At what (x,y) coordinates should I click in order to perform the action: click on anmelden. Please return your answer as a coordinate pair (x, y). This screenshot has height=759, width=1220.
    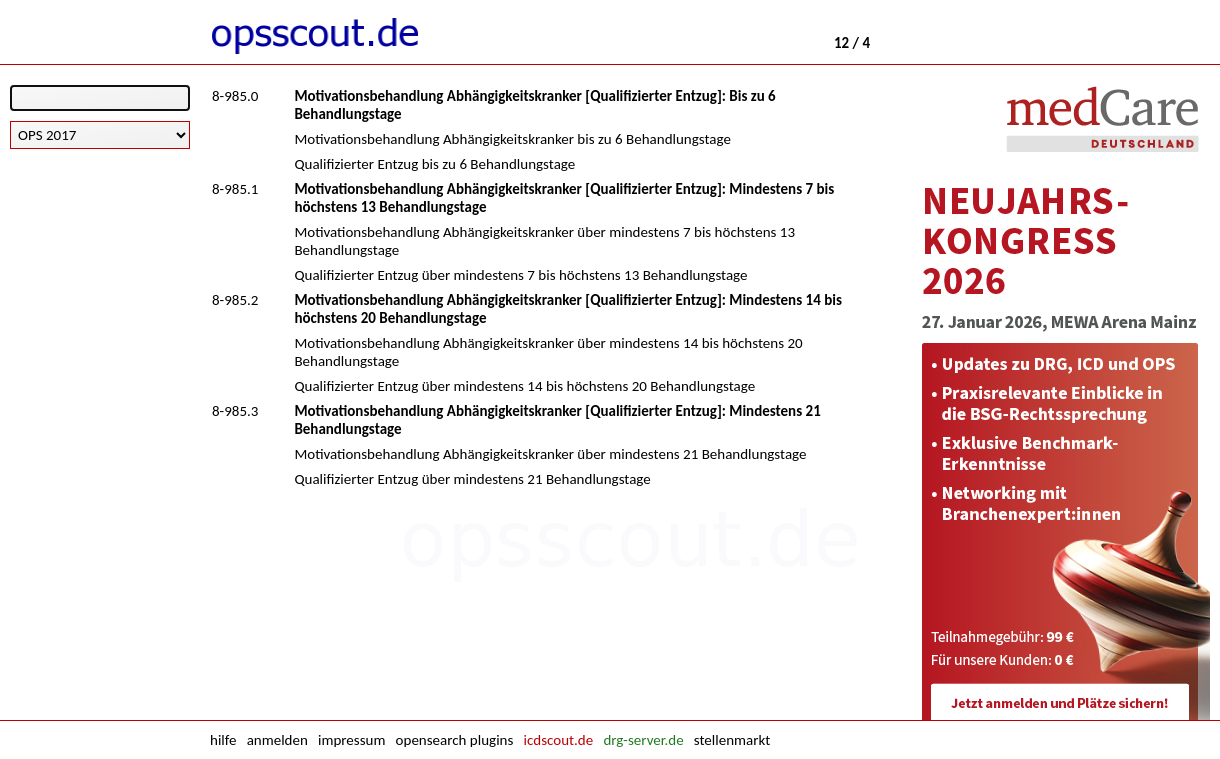
    Looking at the image, I should click on (277, 740).